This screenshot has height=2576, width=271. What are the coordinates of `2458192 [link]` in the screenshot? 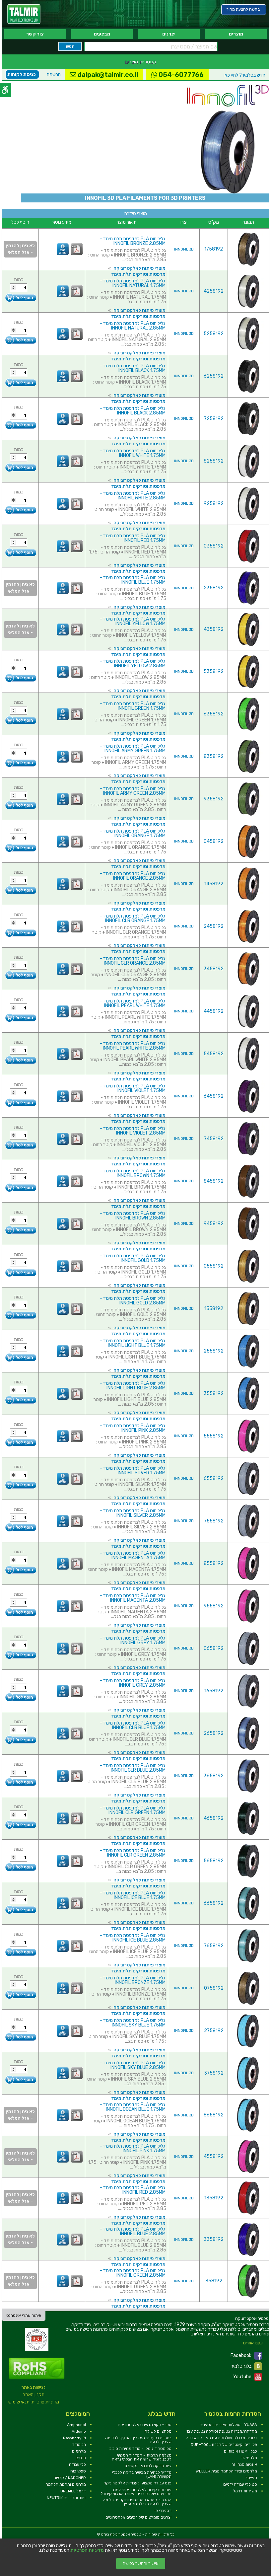 It's located at (214, 926).